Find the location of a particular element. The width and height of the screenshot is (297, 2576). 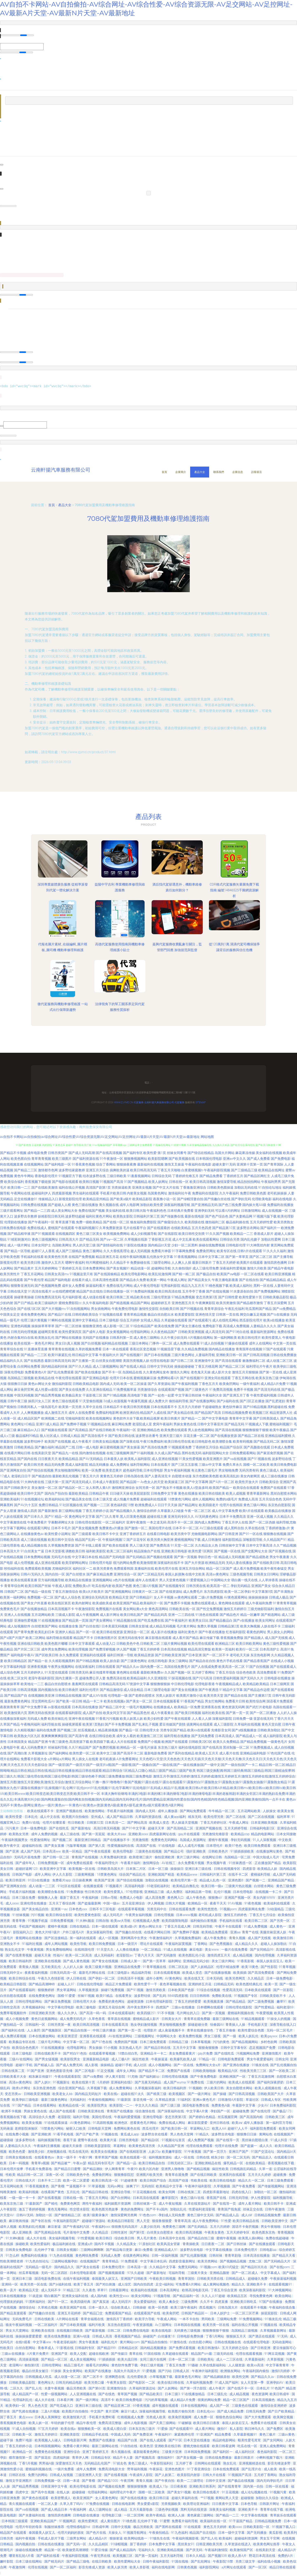

青青国产在线播放 is located at coordinates (120, 2111).